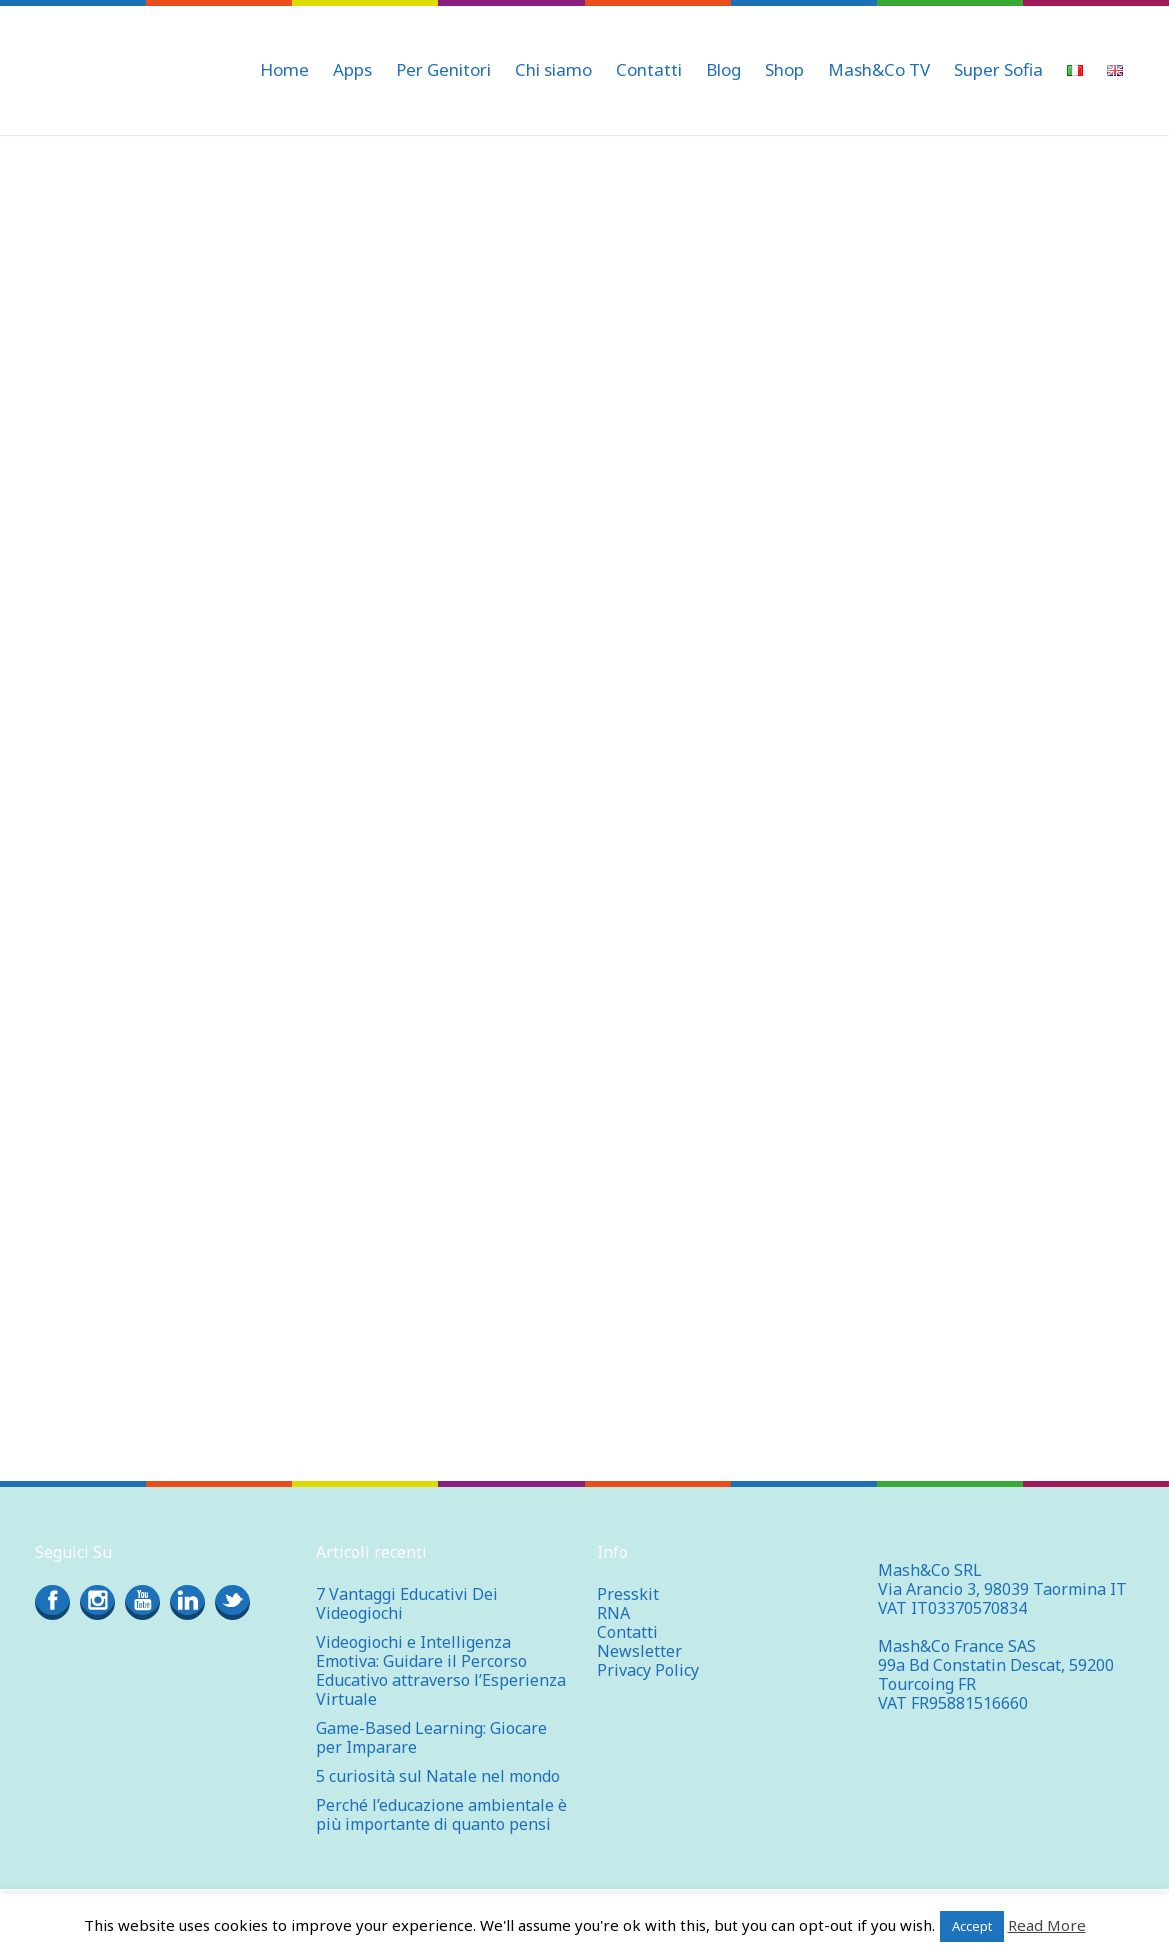  I want to click on Presskit, so click(628, 1594).